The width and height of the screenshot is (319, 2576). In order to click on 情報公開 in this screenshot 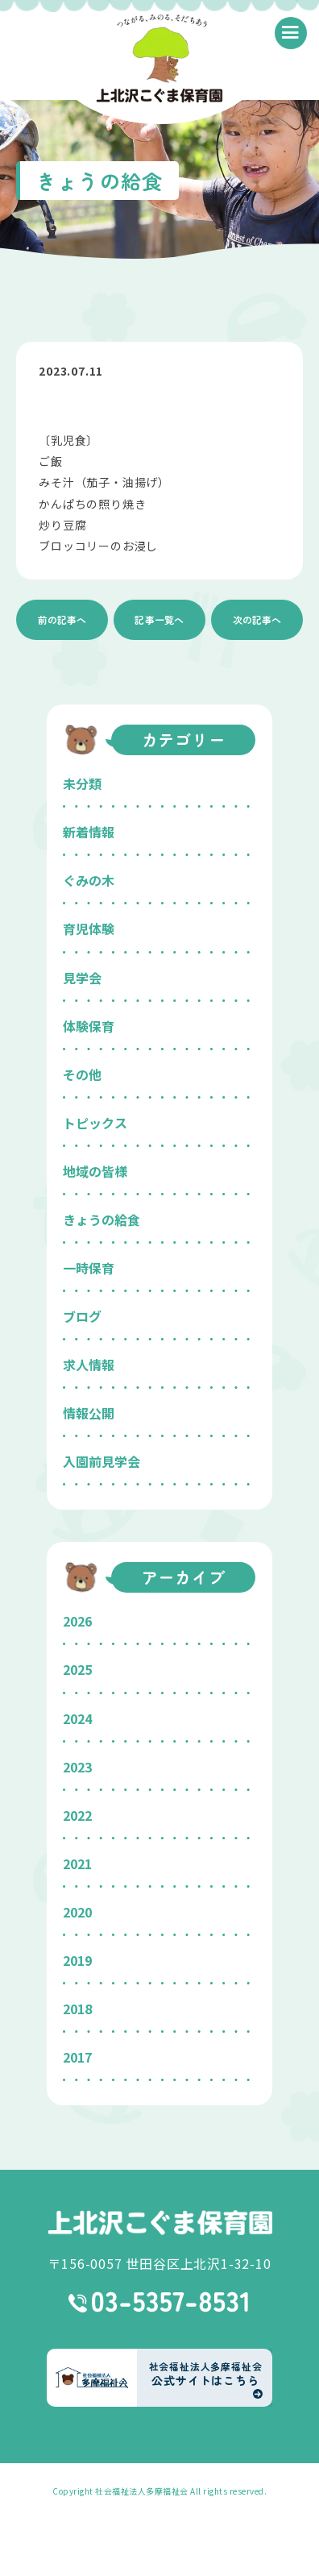, I will do `click(88, 1413)`.